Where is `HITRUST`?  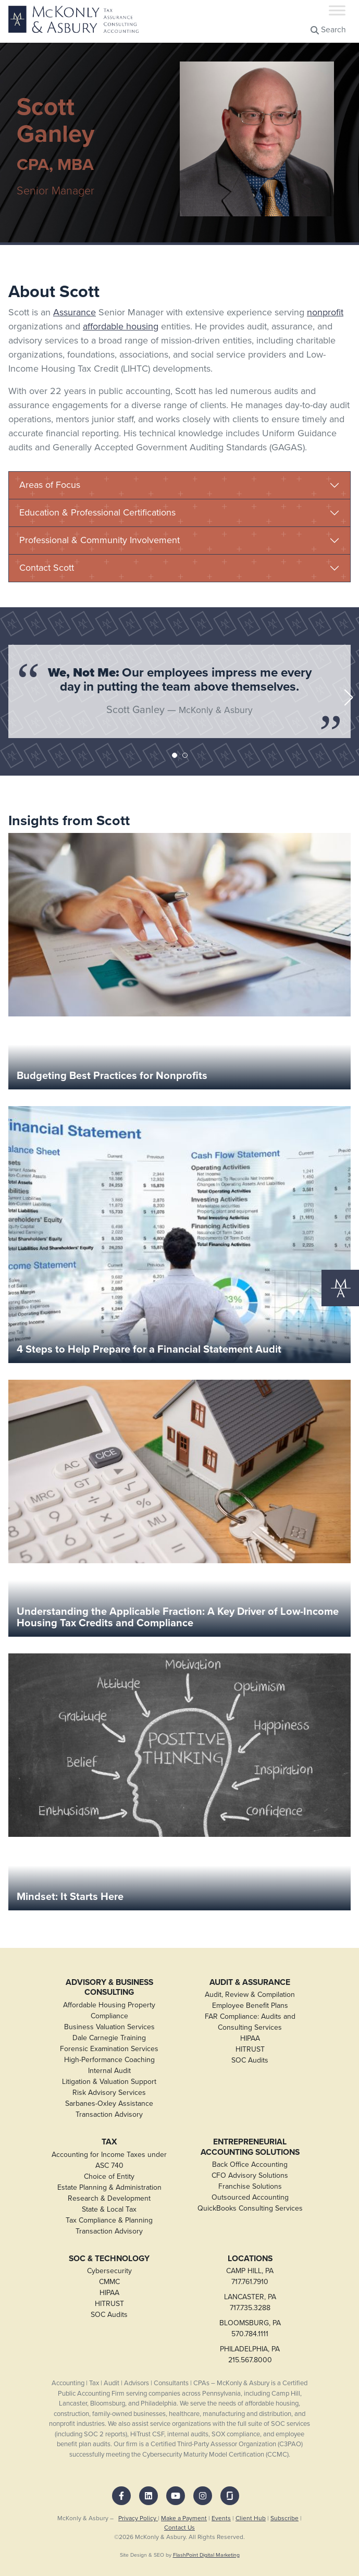 HITRUST is located at coordinates (250, 2049).